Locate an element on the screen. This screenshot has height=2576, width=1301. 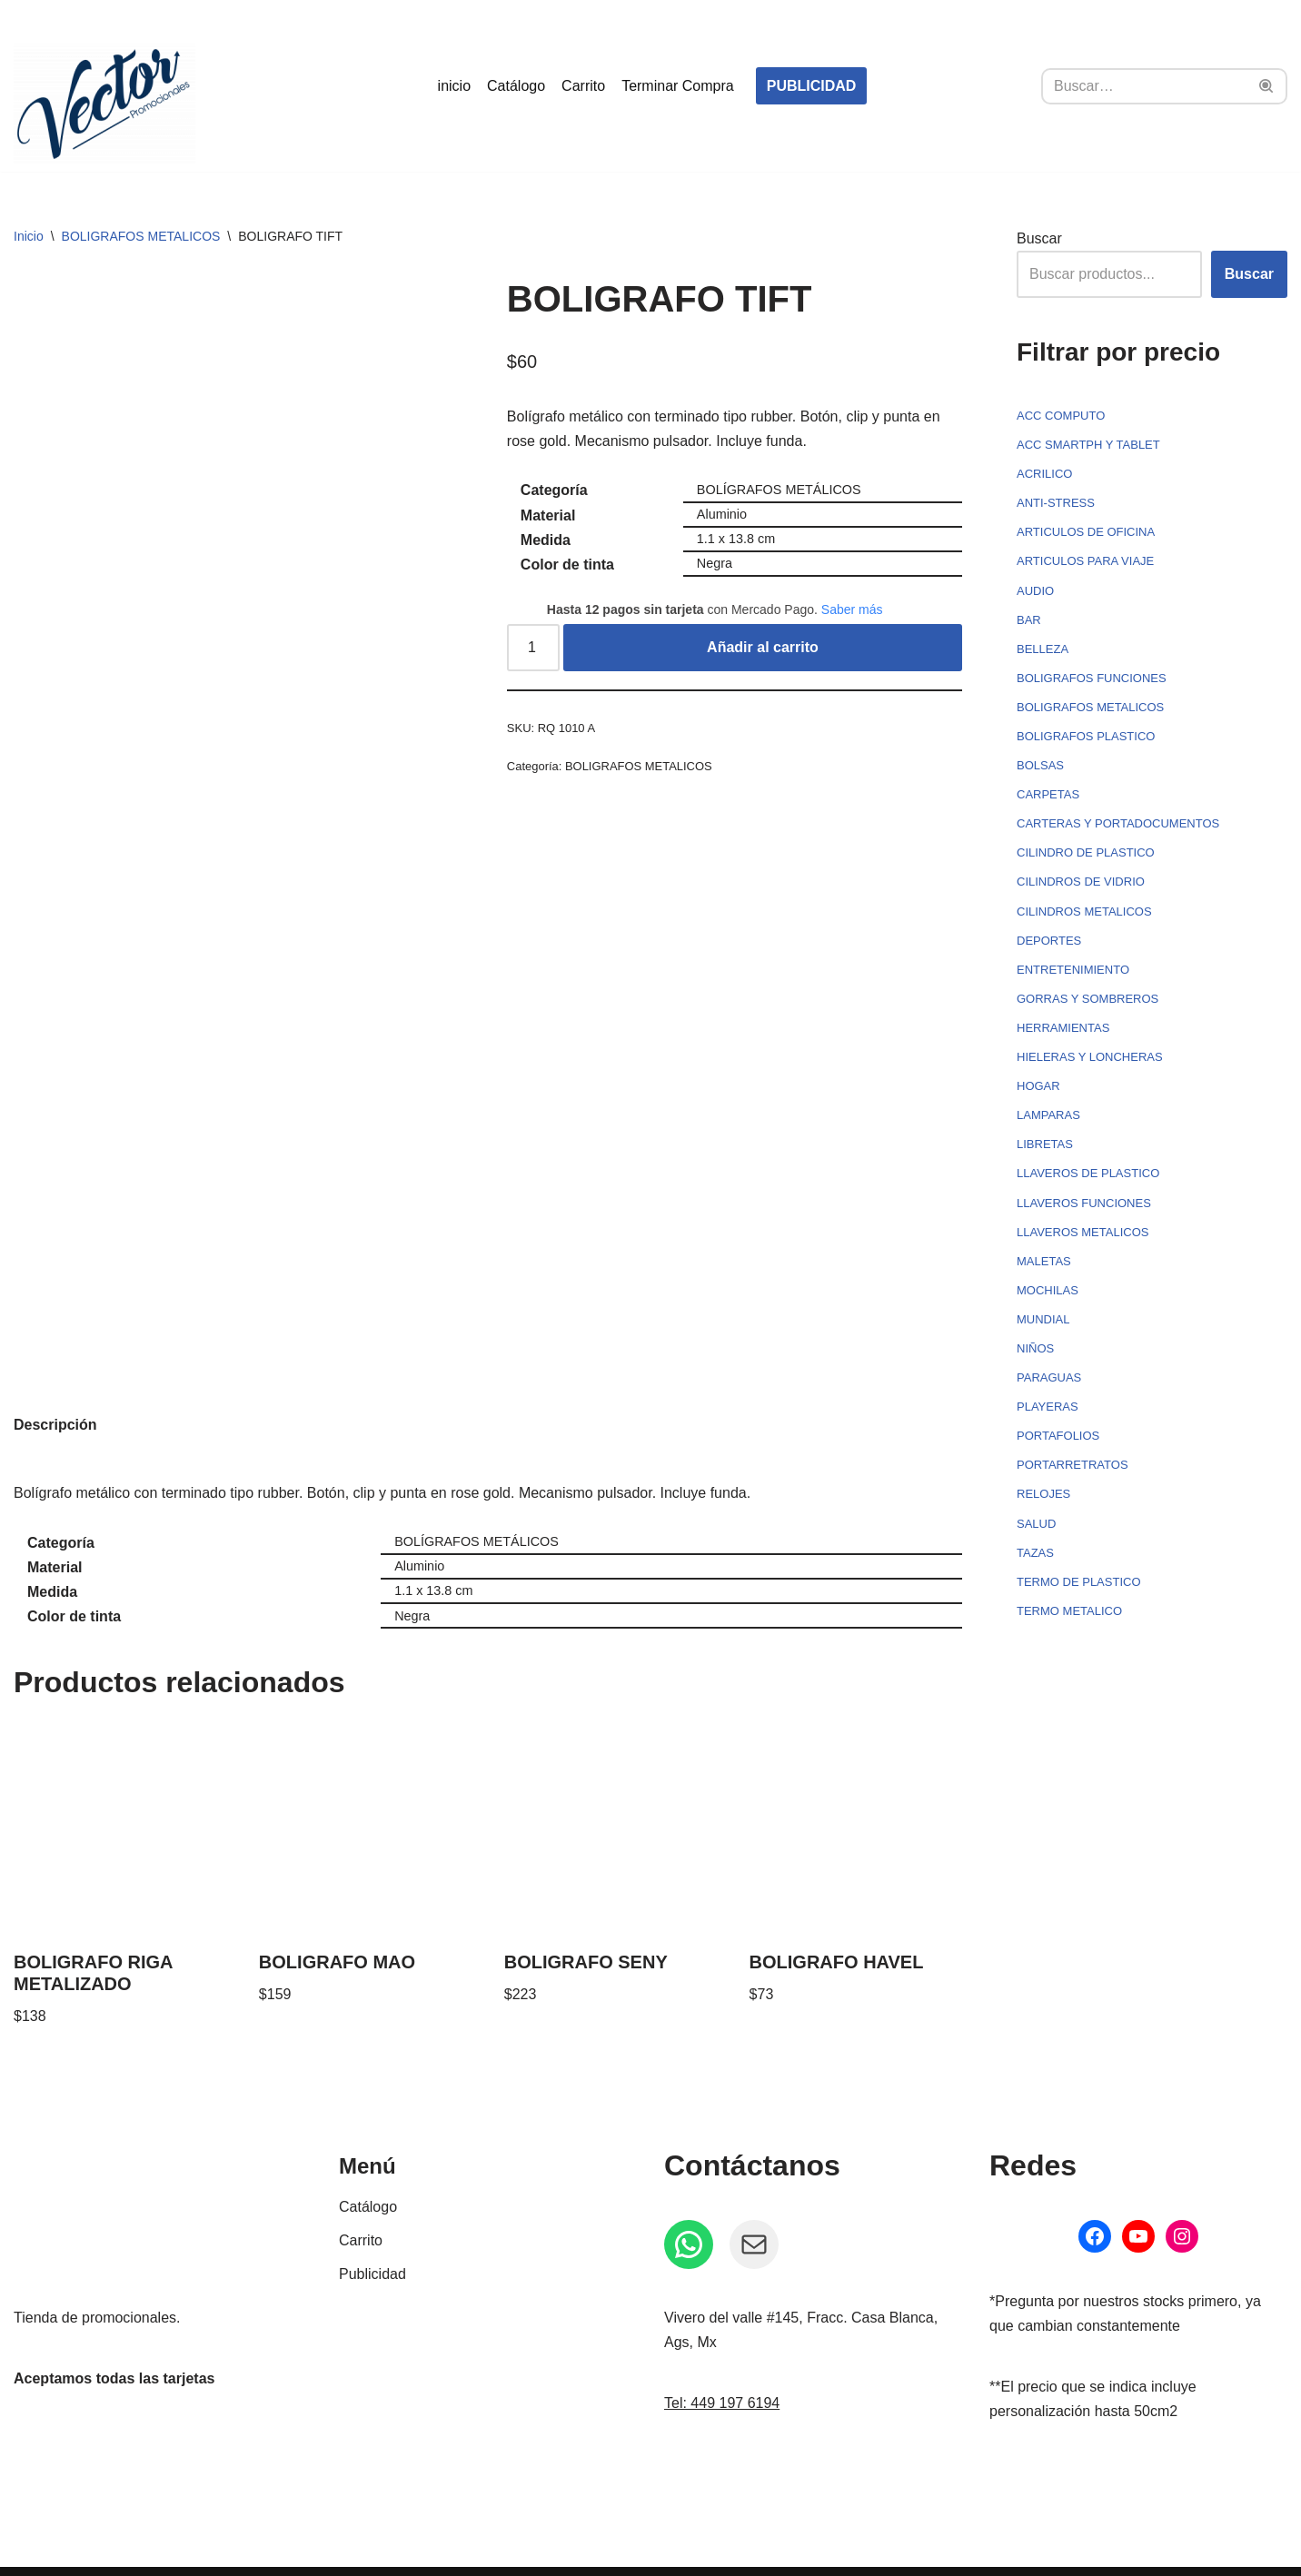
Inicio is located at coordinates (29, 236).